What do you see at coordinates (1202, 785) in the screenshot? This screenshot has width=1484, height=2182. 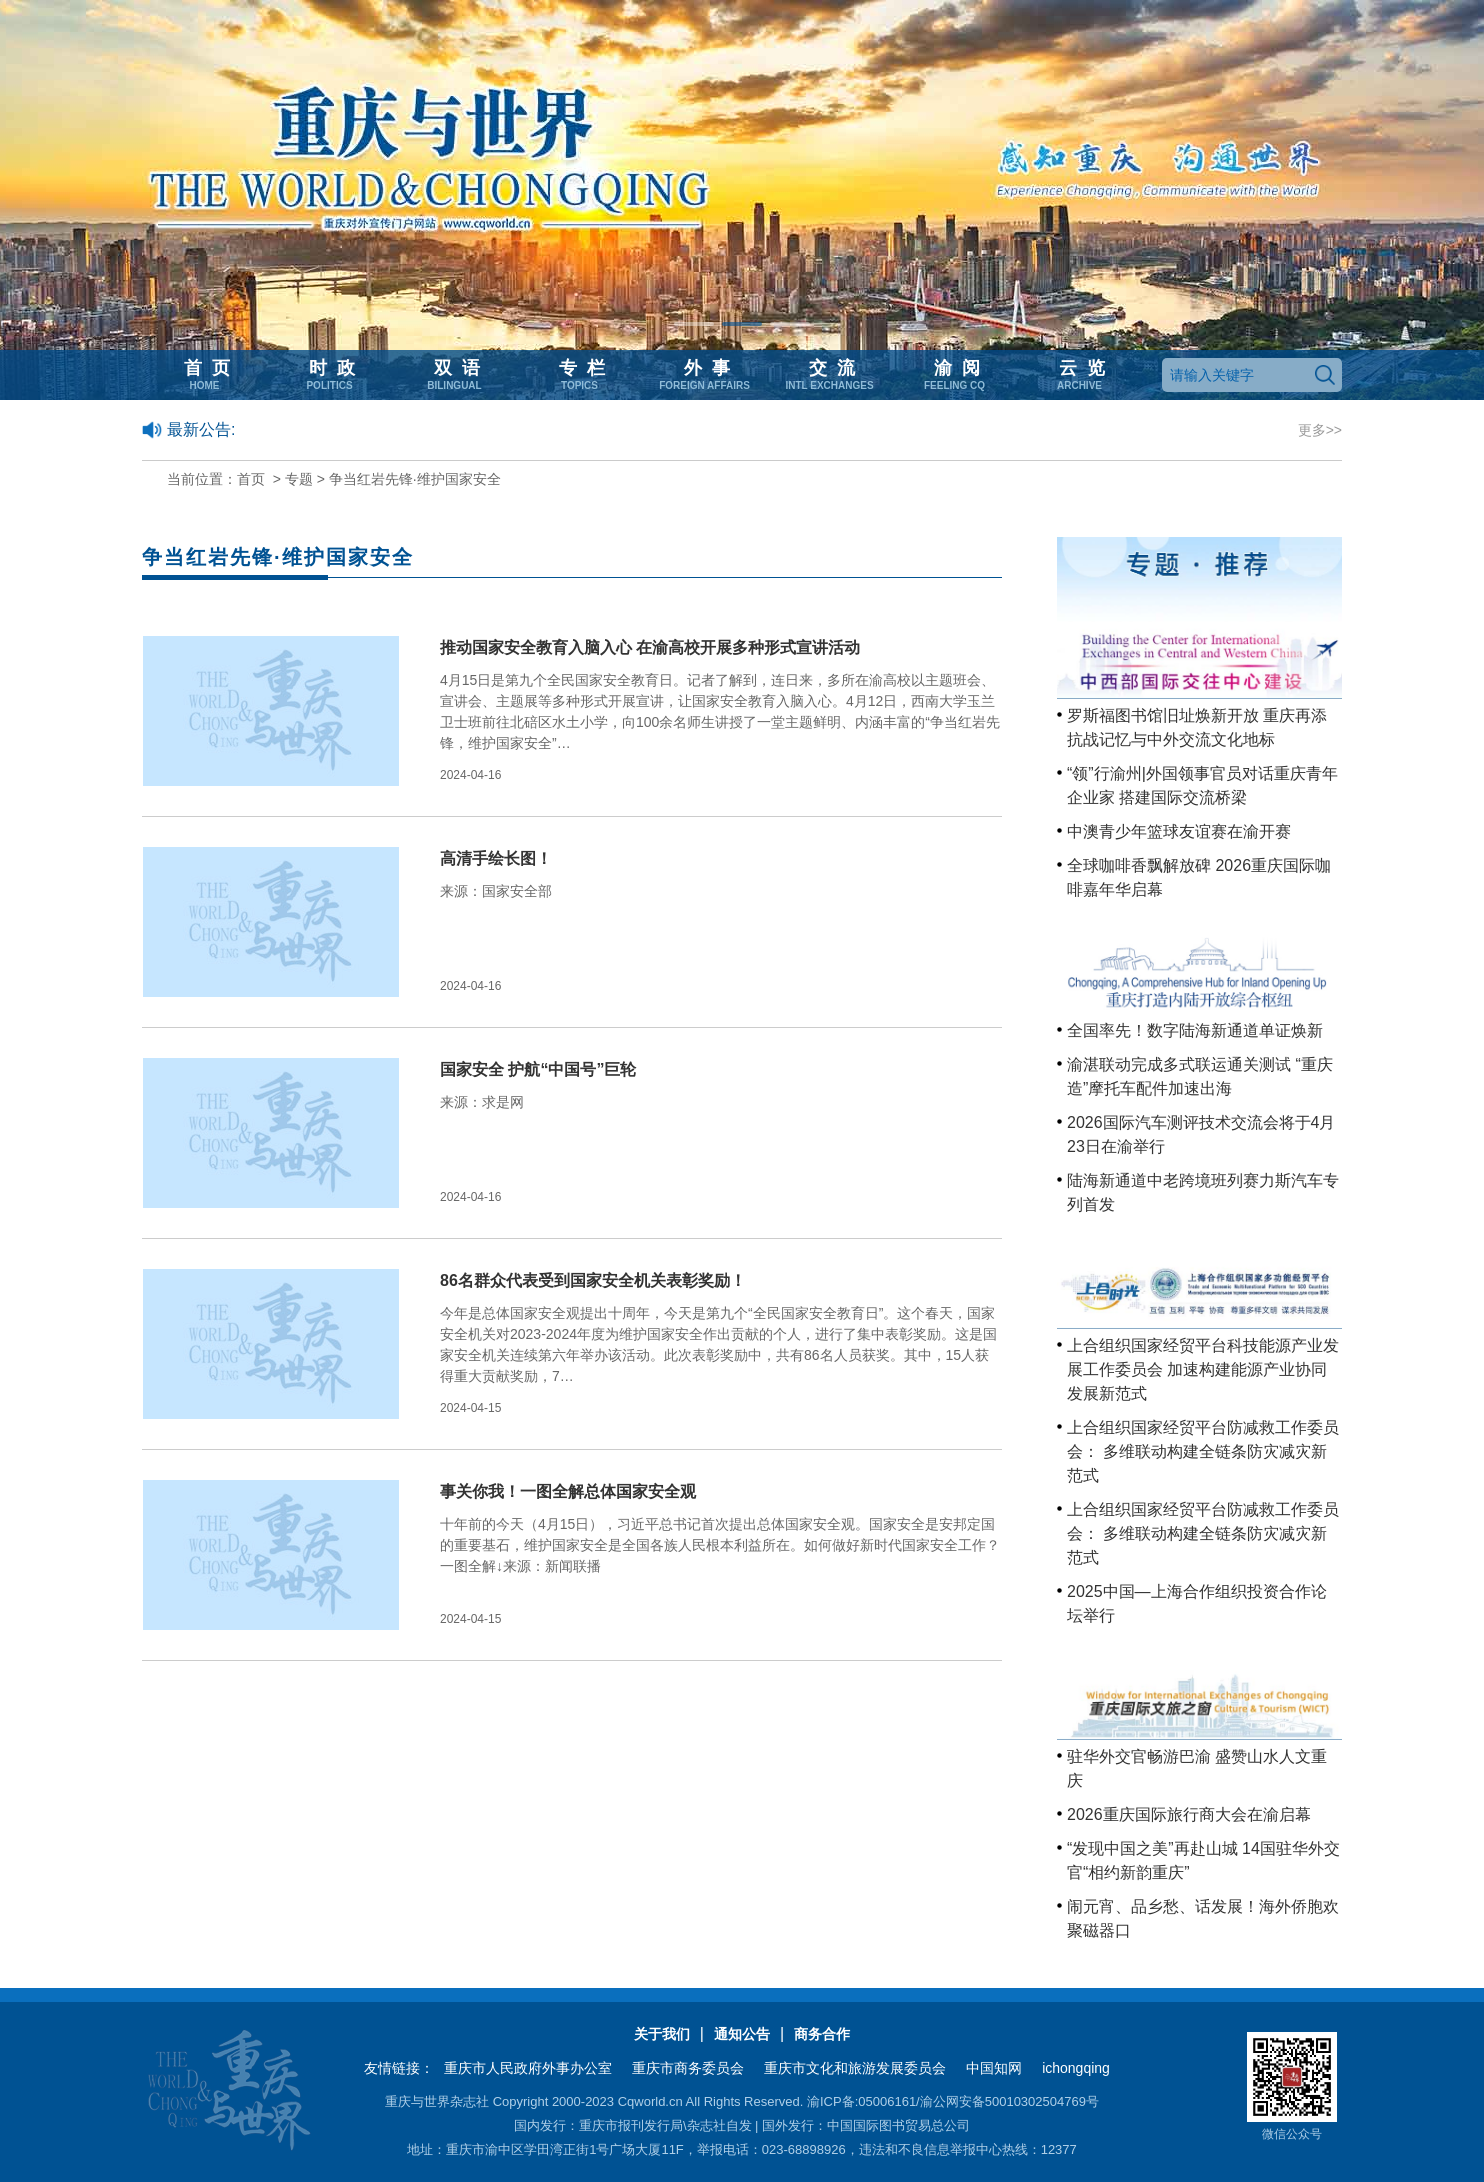 I see `“领”行渝州|外国领事官员对话重庆青年企业家 搭建国际交流桥梁` at bounding box center [1202, 785].